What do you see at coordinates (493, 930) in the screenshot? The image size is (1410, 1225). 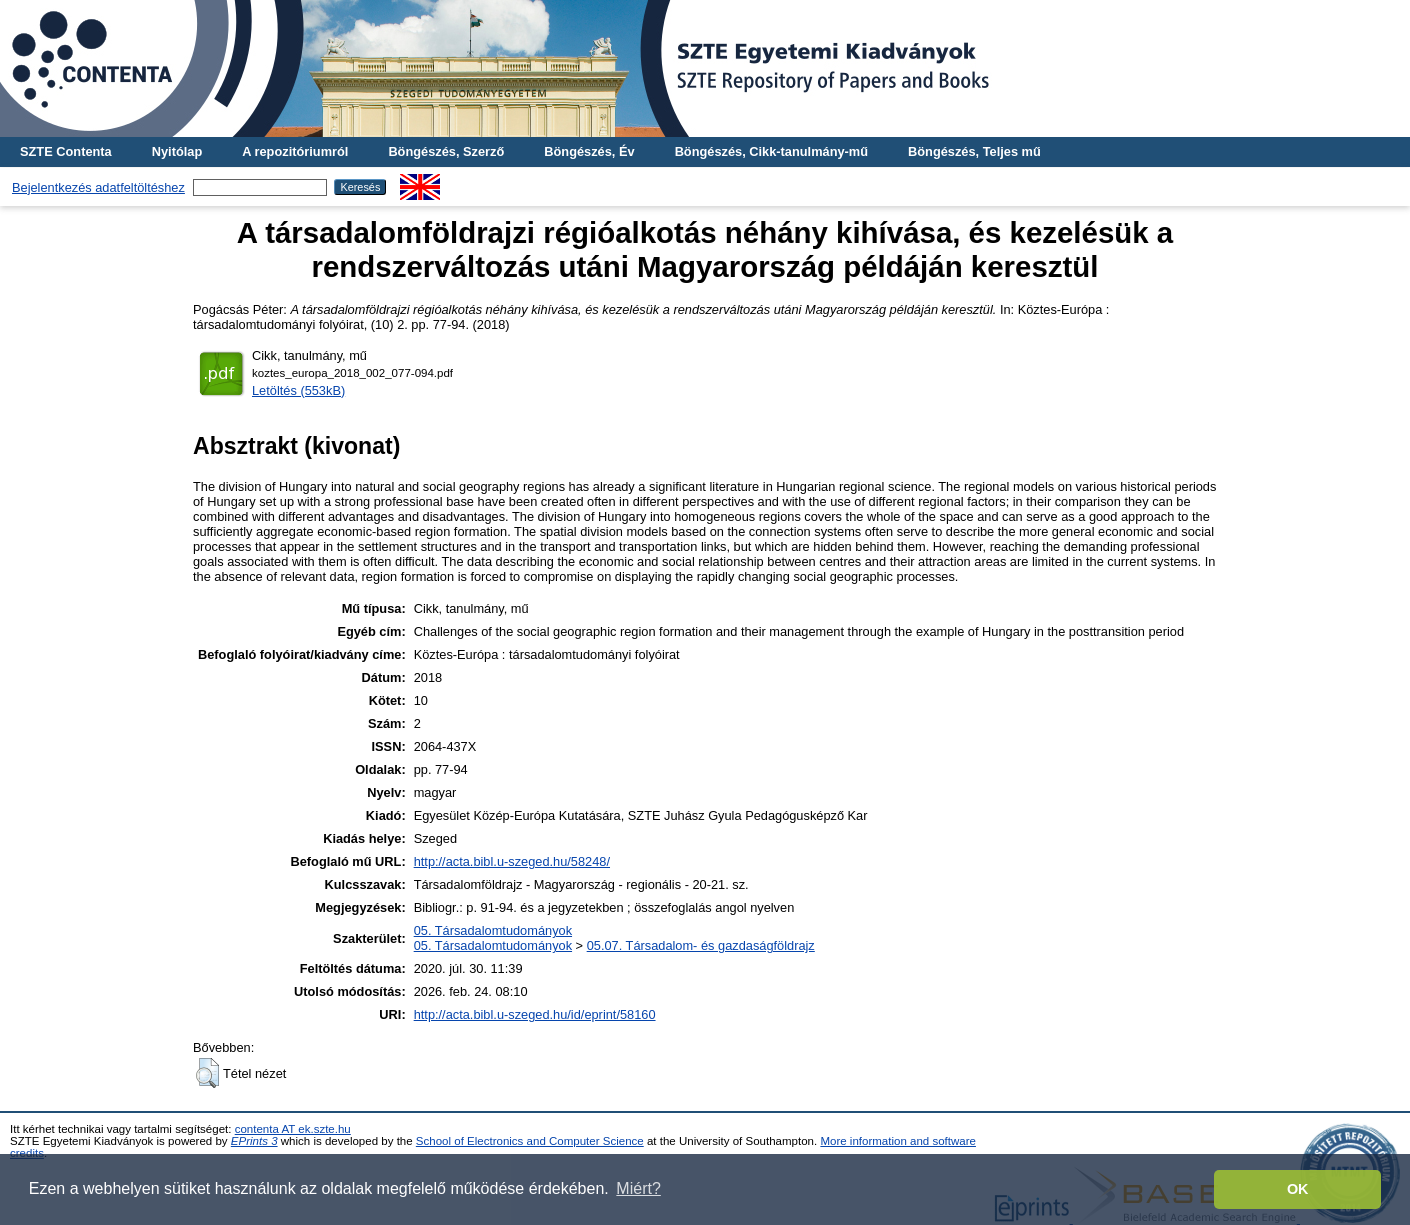 I see `05. Társadalomtudományok` at bounding box center [493, 930].